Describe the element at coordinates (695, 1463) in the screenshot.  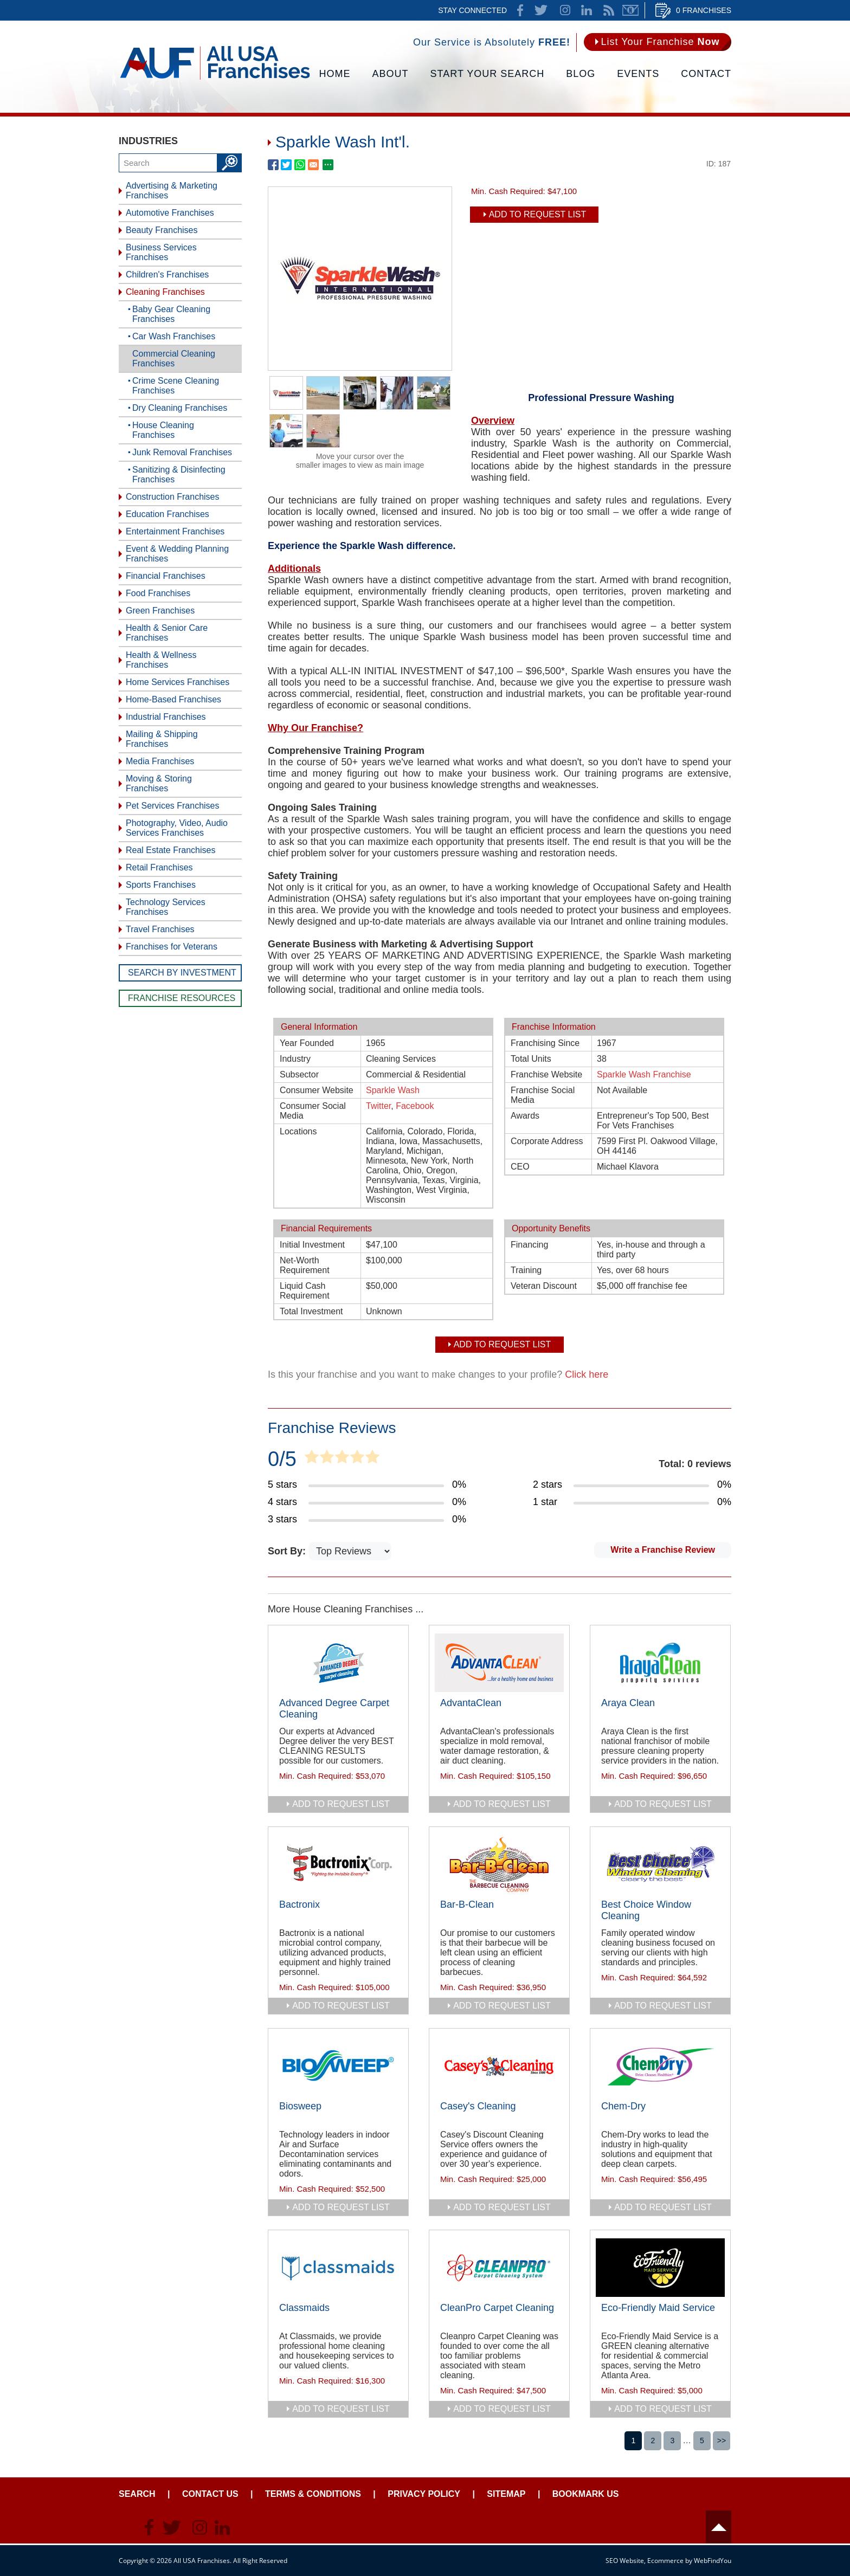
I see `Total: 0 reviews [Go to Item's Reviews Page]` at that location.